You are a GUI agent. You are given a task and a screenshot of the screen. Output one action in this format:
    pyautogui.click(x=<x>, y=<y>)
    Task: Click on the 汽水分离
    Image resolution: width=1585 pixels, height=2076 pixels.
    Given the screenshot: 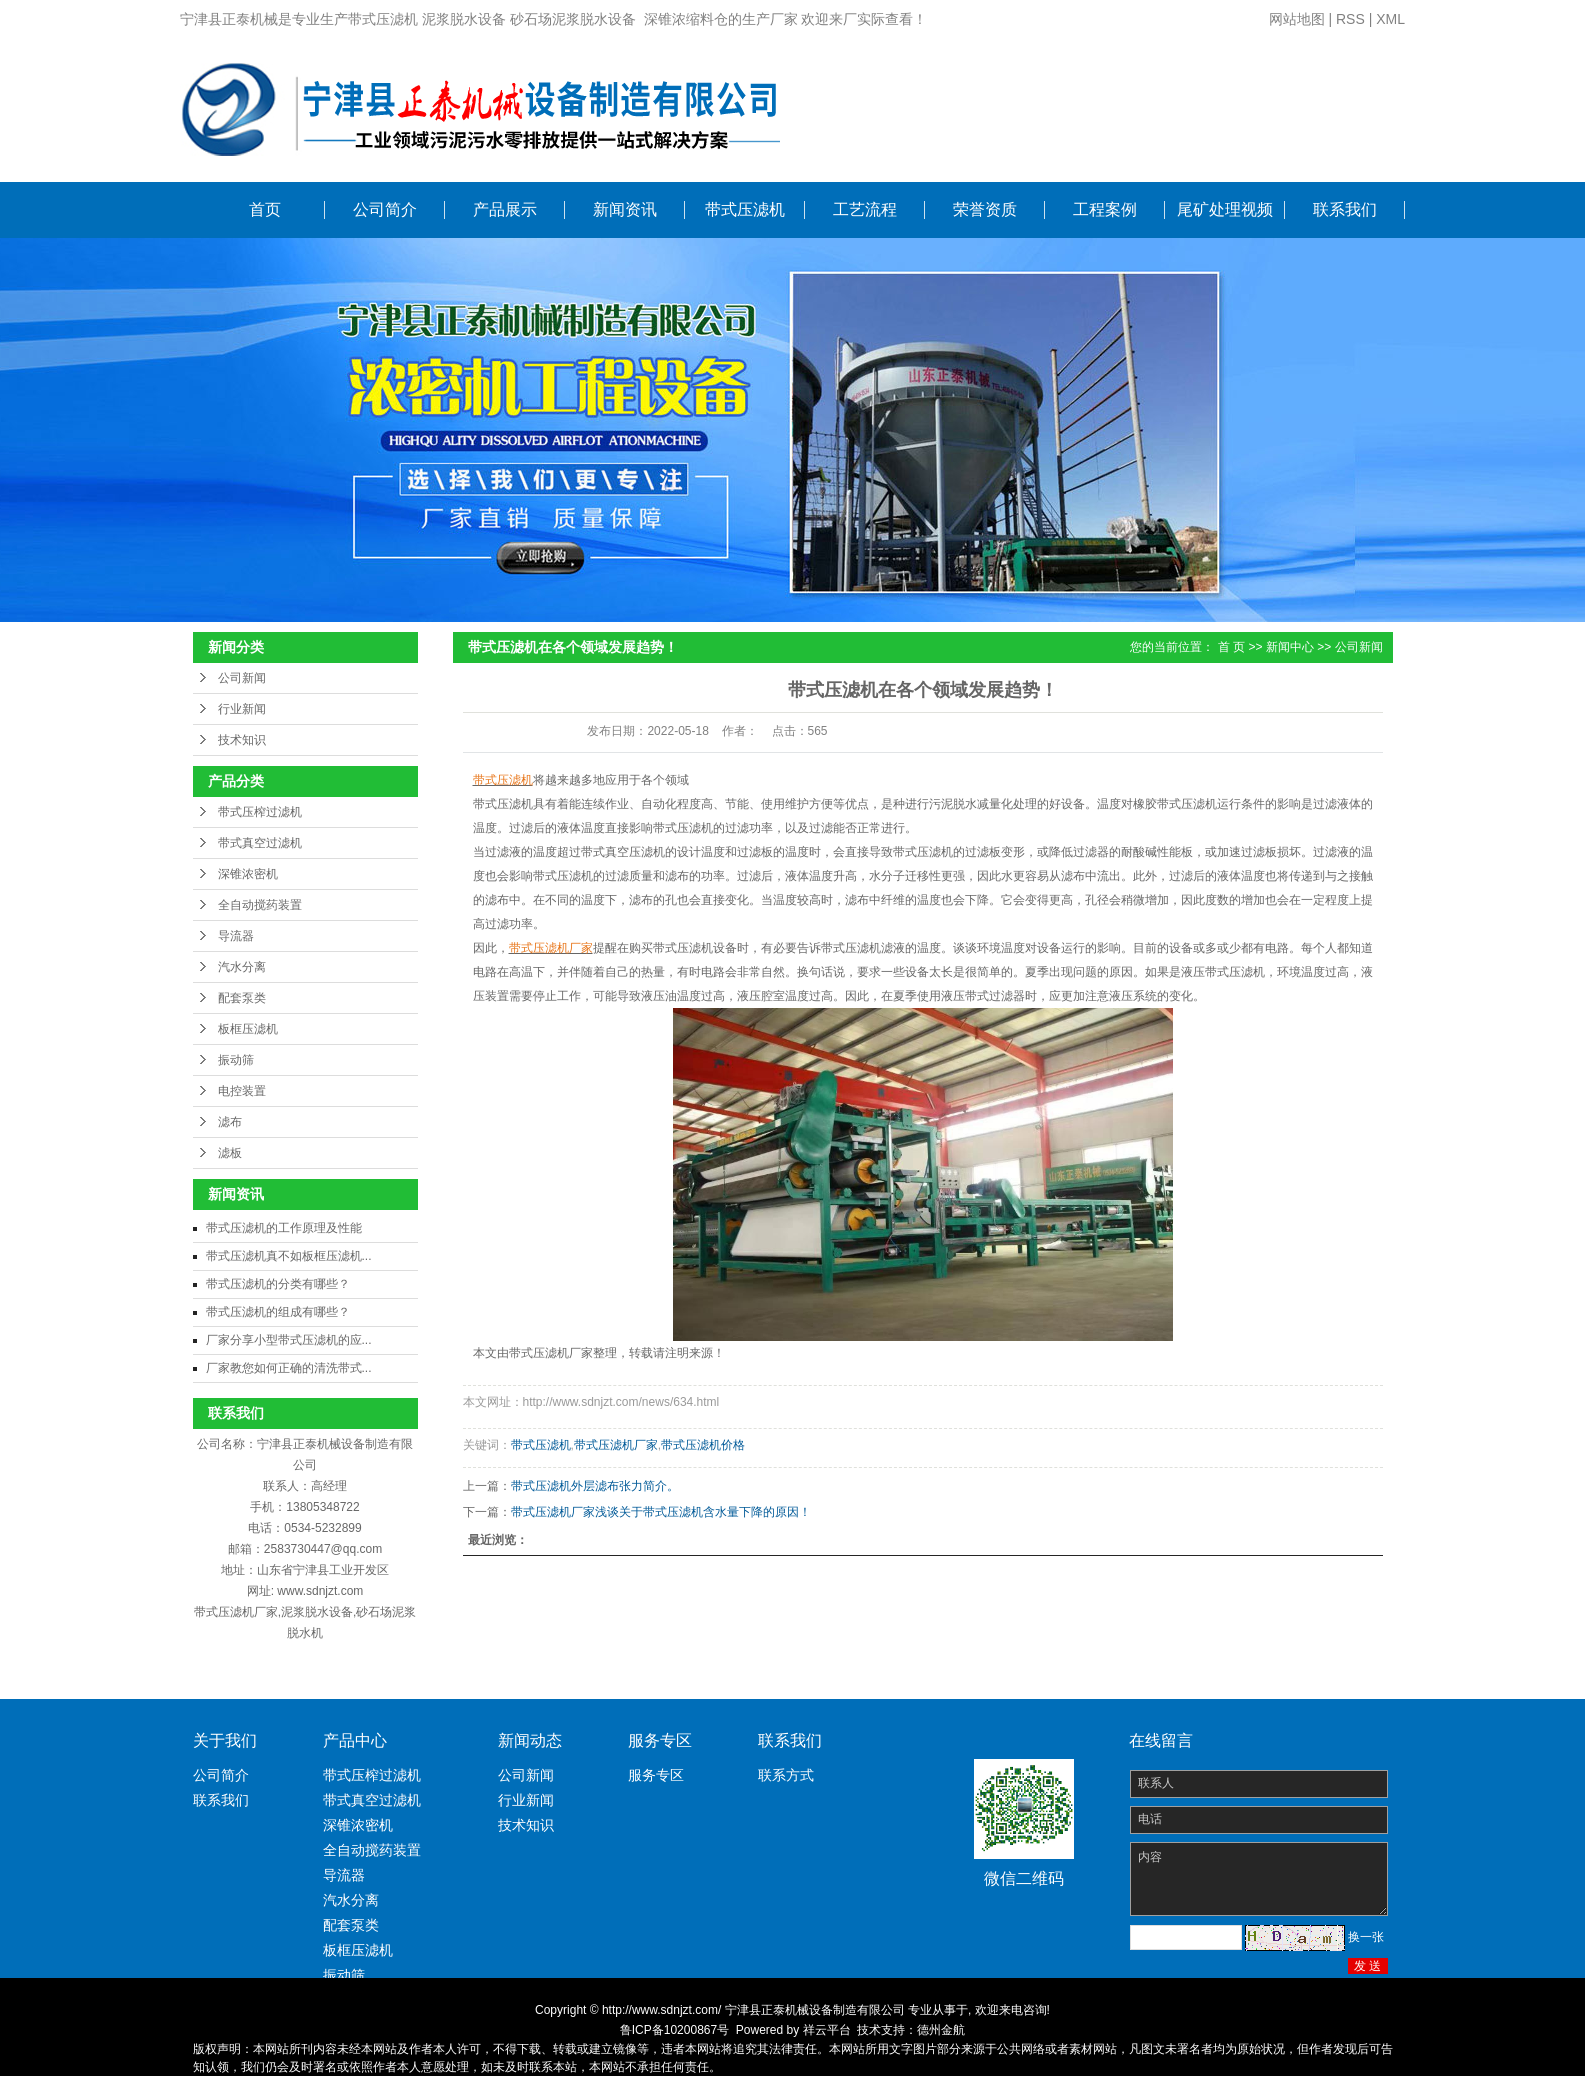 What is the action you would take?
    pyautogui.click(x=242, y=967)
    